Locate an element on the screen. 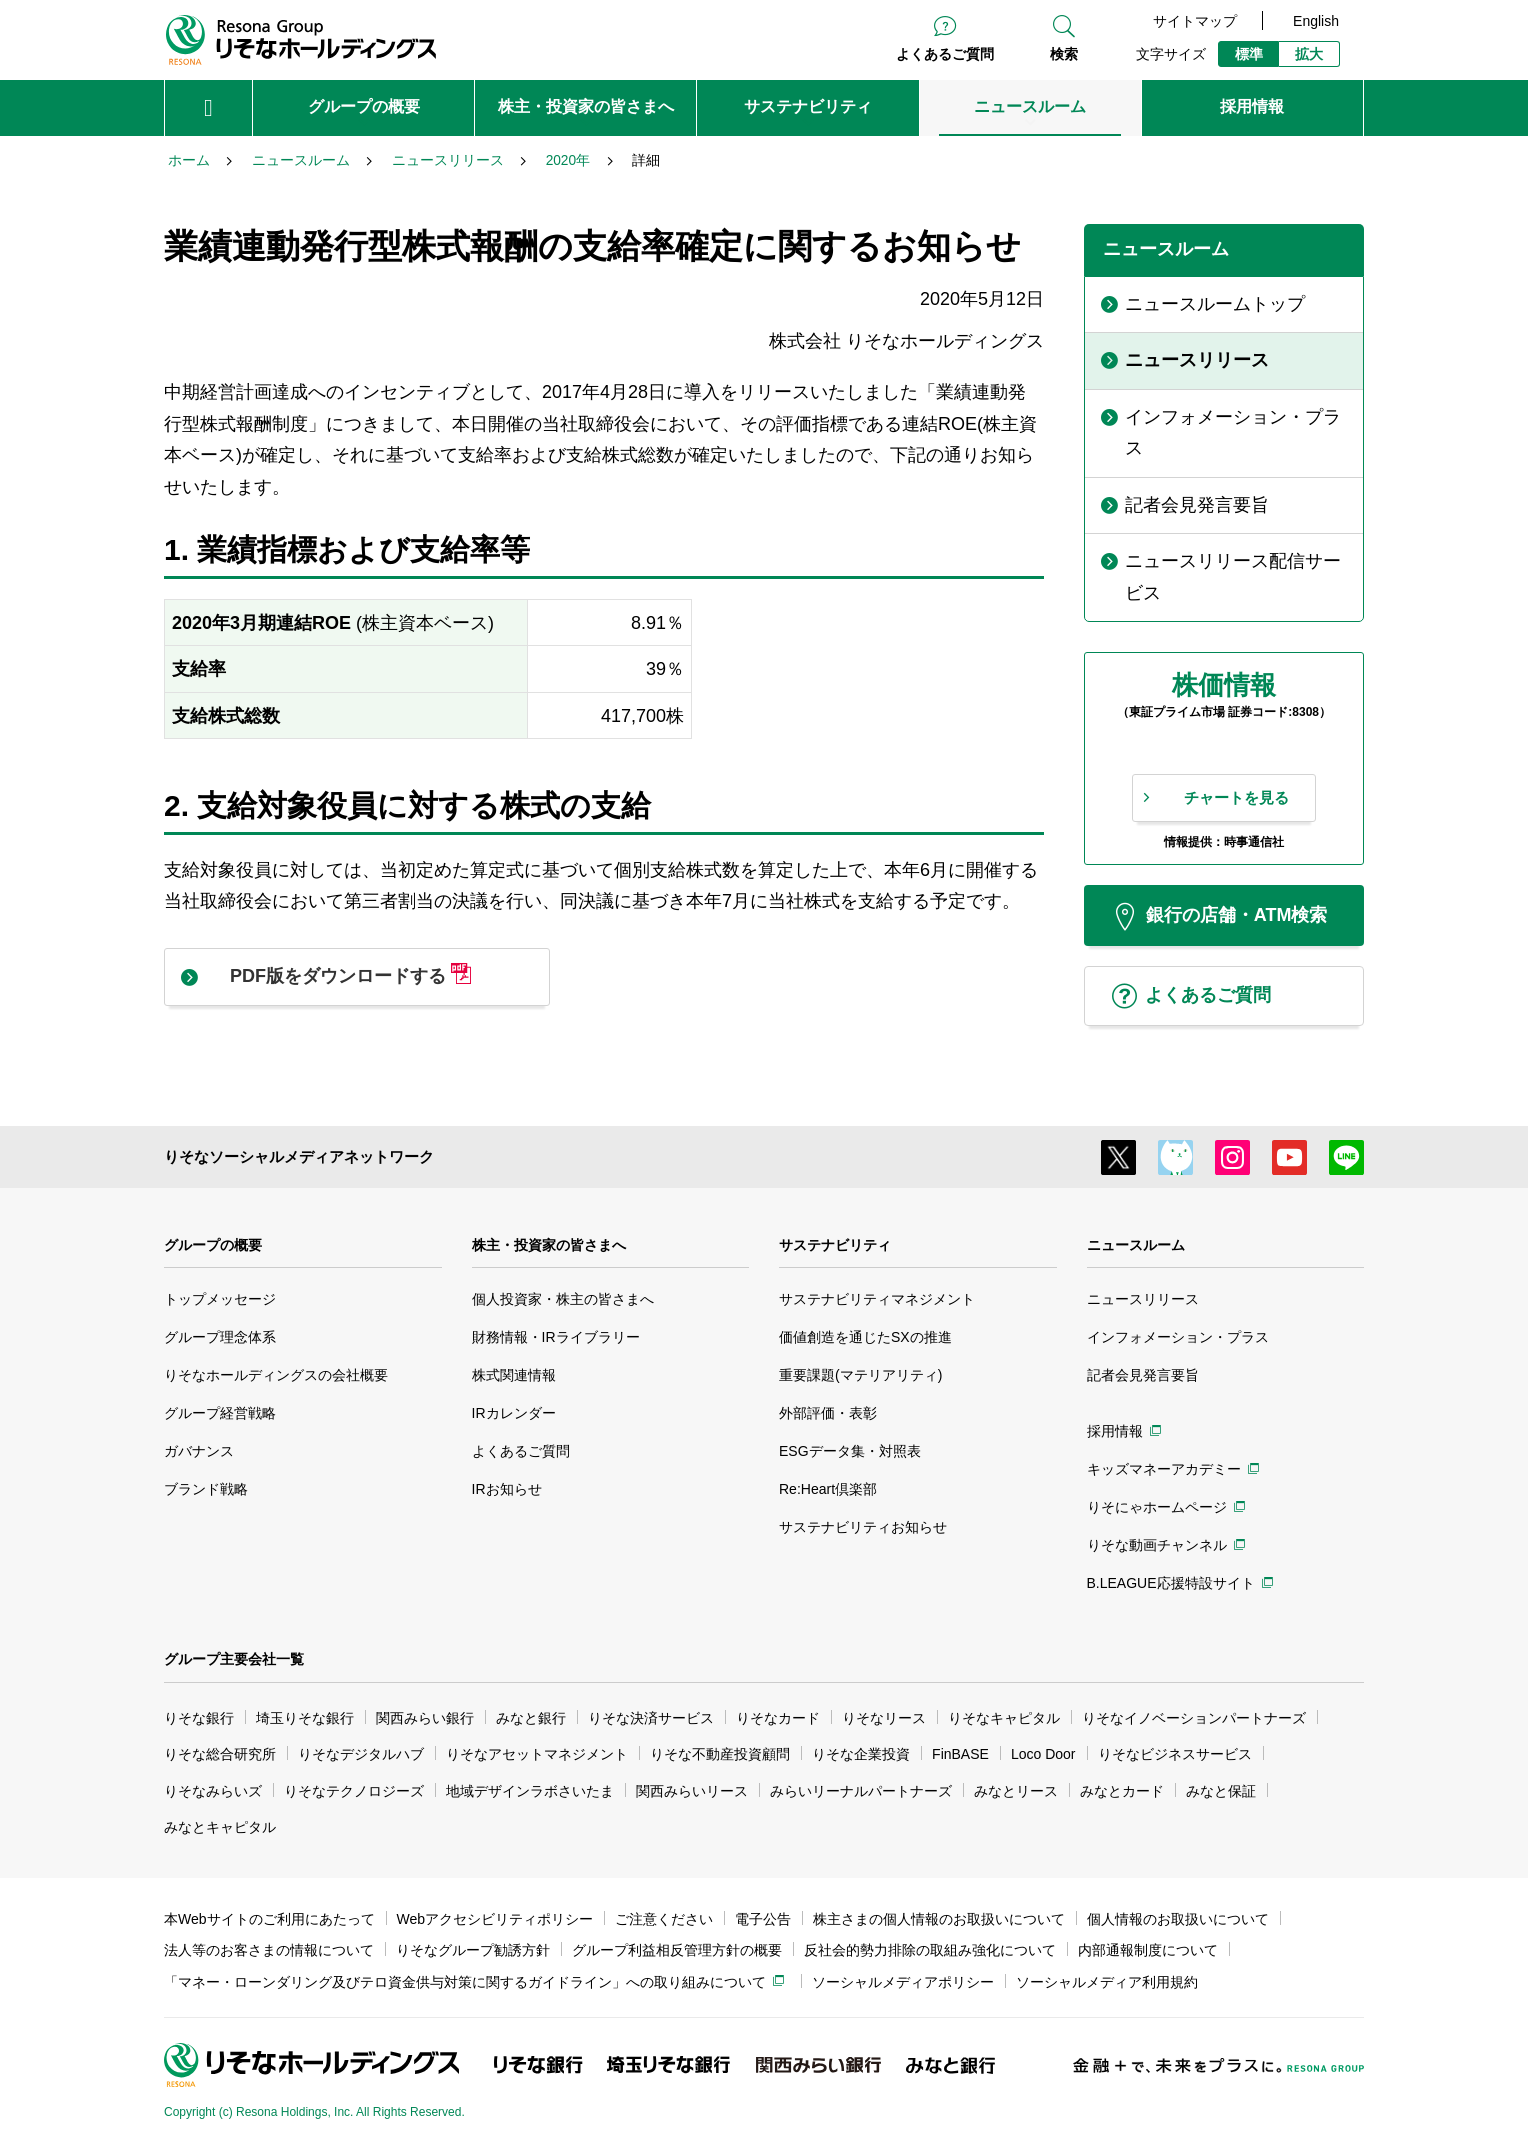  Webアクセシビリティポリシー is located at coordinates (495, 1919).